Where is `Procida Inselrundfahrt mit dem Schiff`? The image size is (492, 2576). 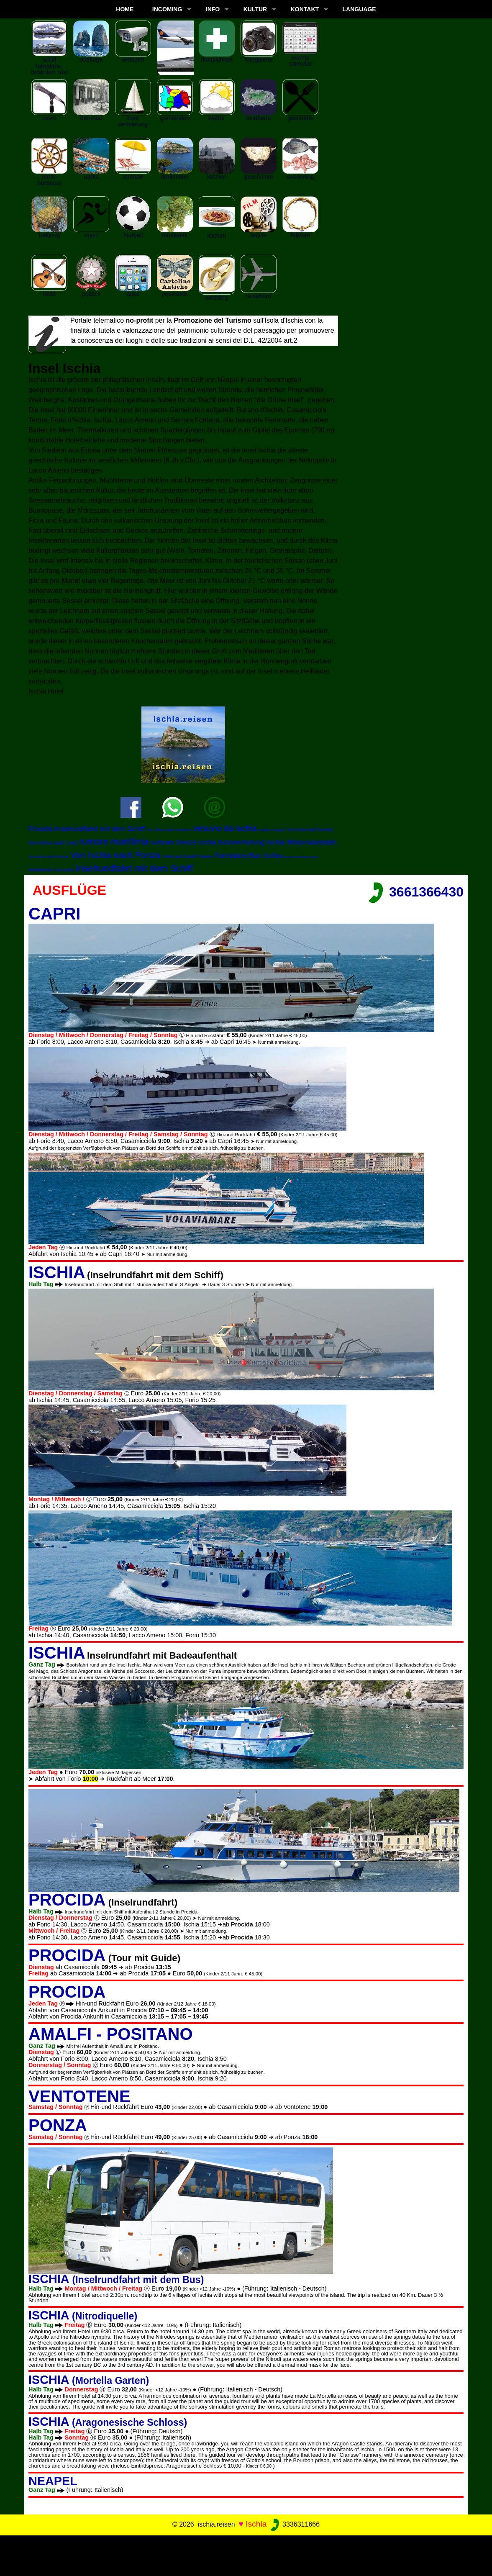 Procida Inselrundfahrt mit dem Schiff is located at coordinates (86, 829).